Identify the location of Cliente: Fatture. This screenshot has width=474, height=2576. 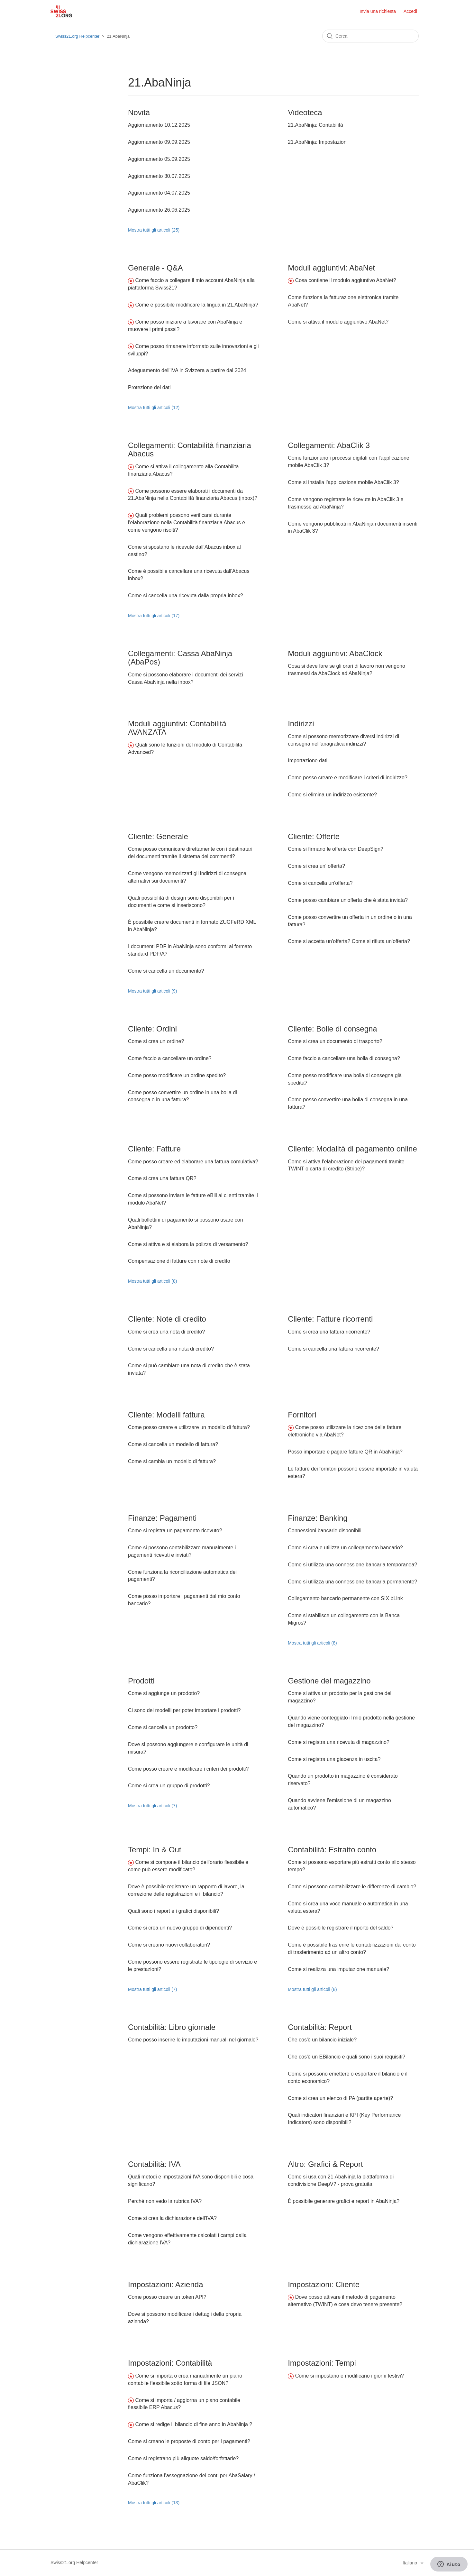
(154, 1148).